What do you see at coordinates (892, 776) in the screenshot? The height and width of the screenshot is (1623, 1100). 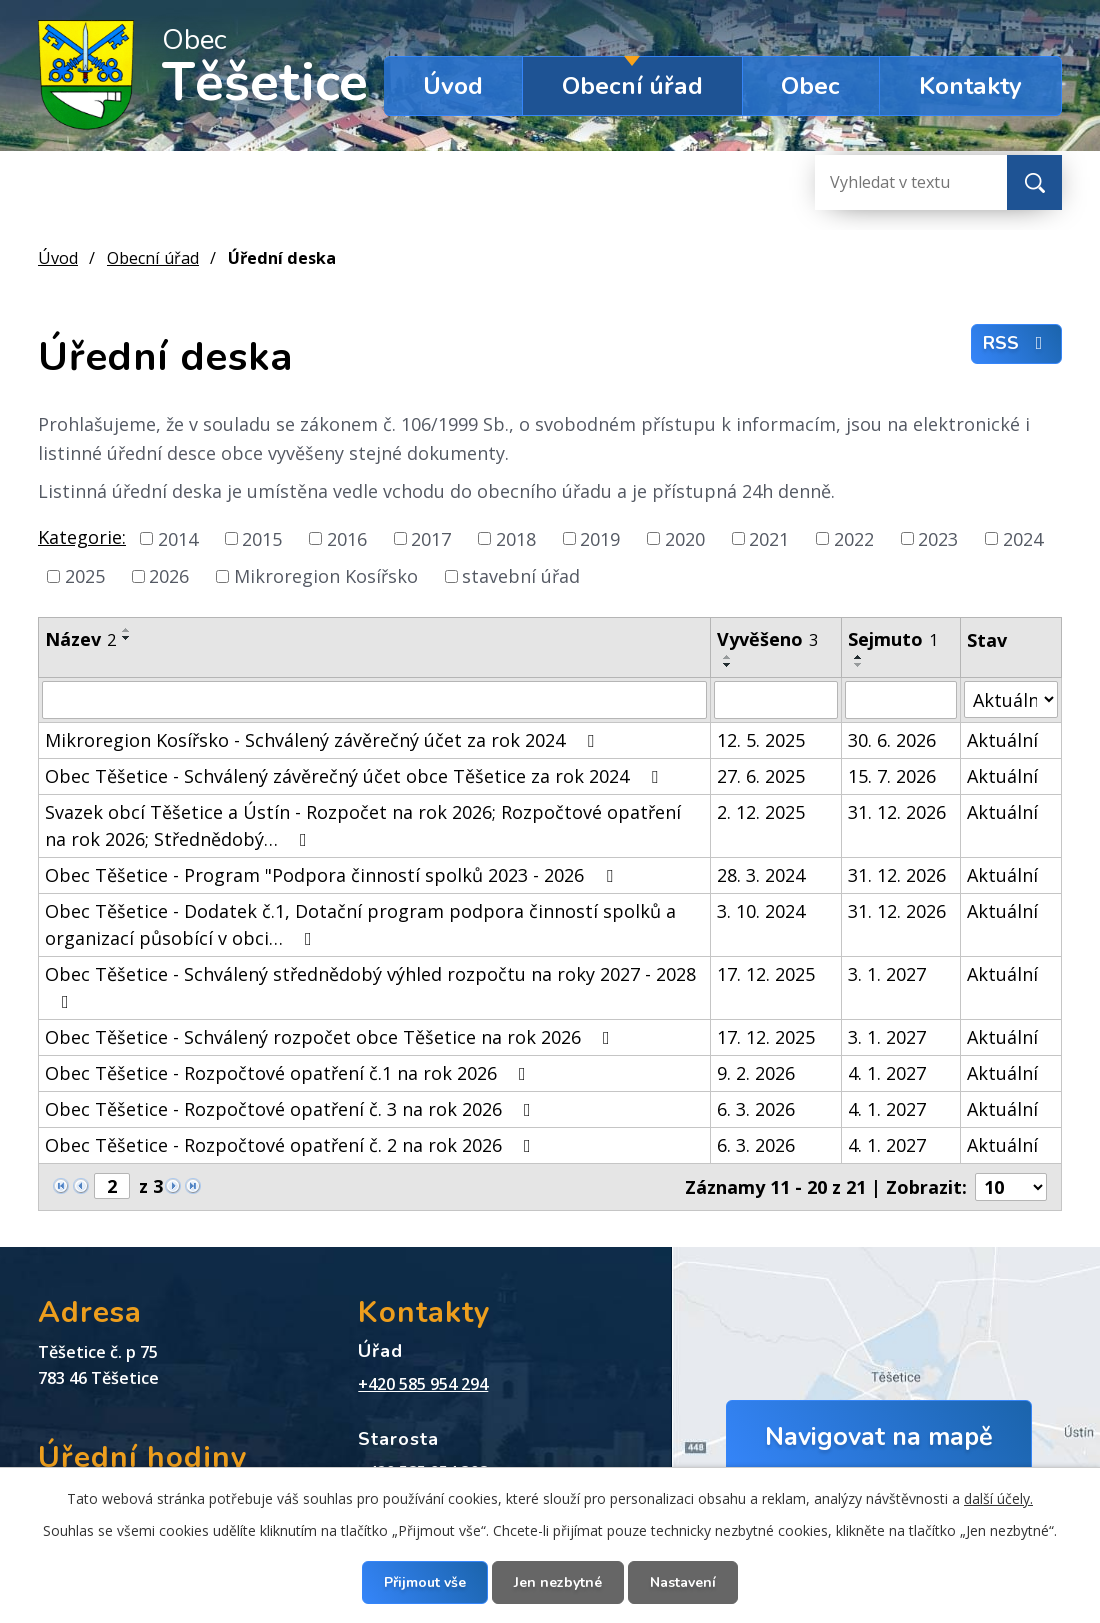 I see `15. 7. 2026` at bounding box center [892, 776].